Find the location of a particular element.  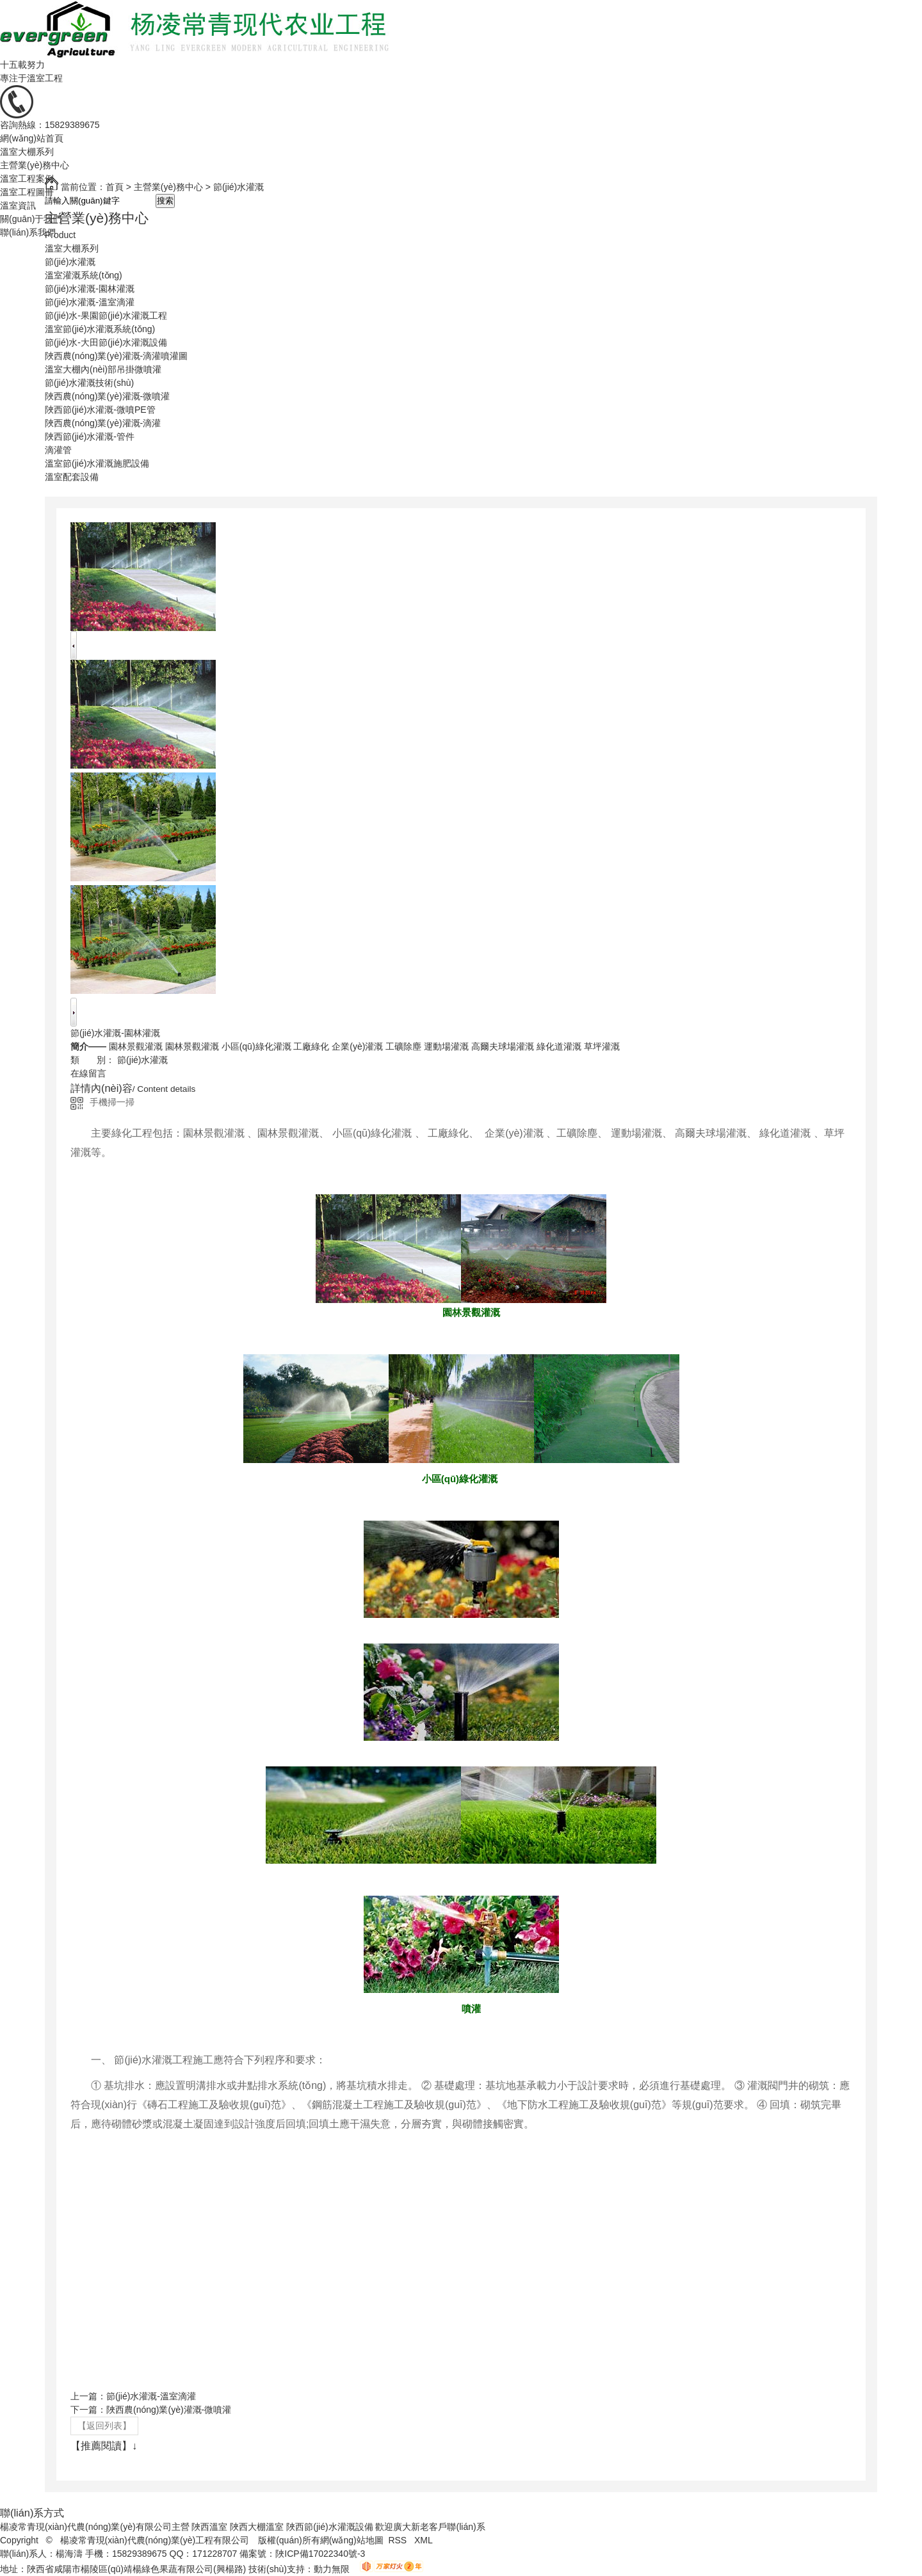

陜西節(jié)水灌溉-管件 is located at coordinates (89, 436).